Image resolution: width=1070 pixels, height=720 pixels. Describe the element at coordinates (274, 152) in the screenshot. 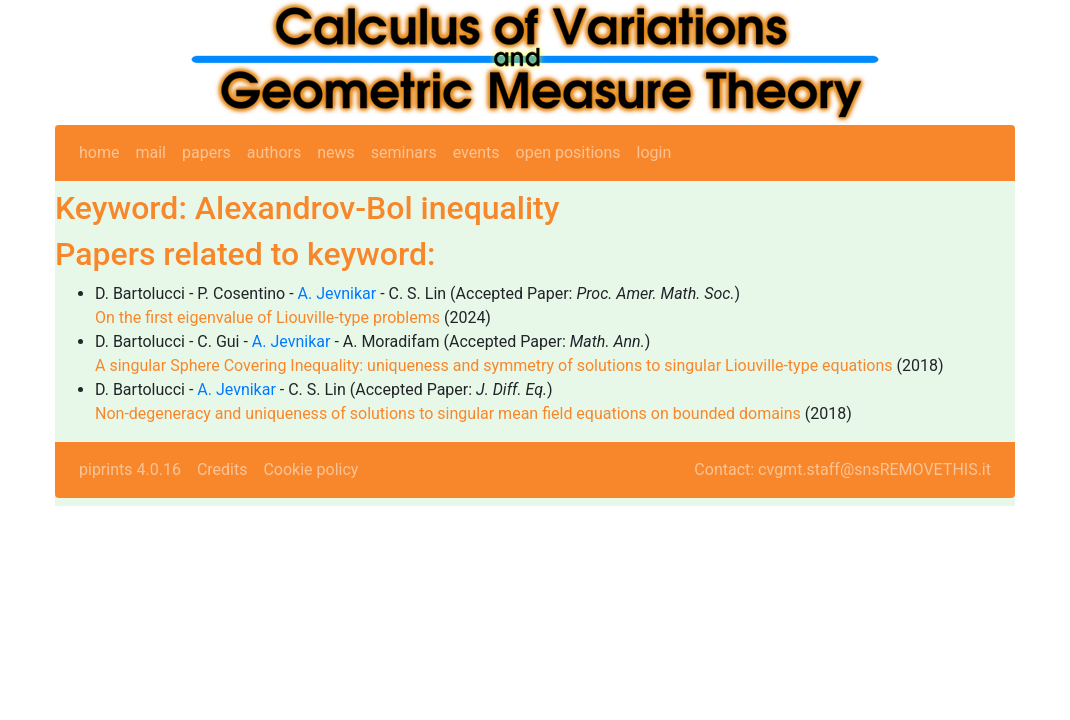

I see `authors` at that location.